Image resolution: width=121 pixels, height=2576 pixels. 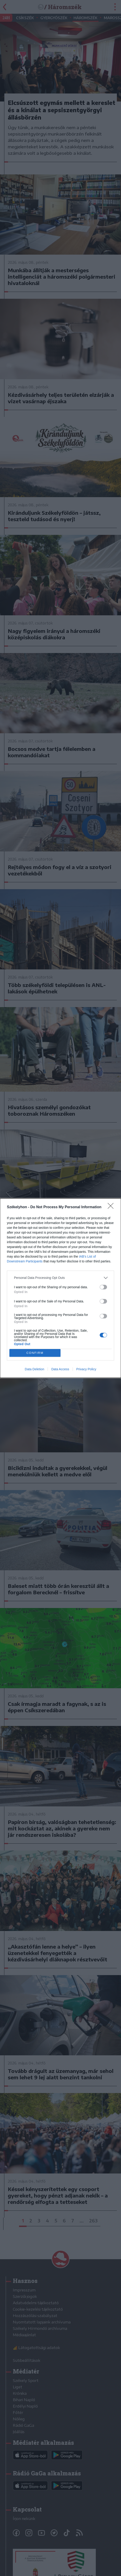 What do you see at coordinates (60, 1277) in the screenshot?
I see `[listitem]` at bounding box center [60, 1277].